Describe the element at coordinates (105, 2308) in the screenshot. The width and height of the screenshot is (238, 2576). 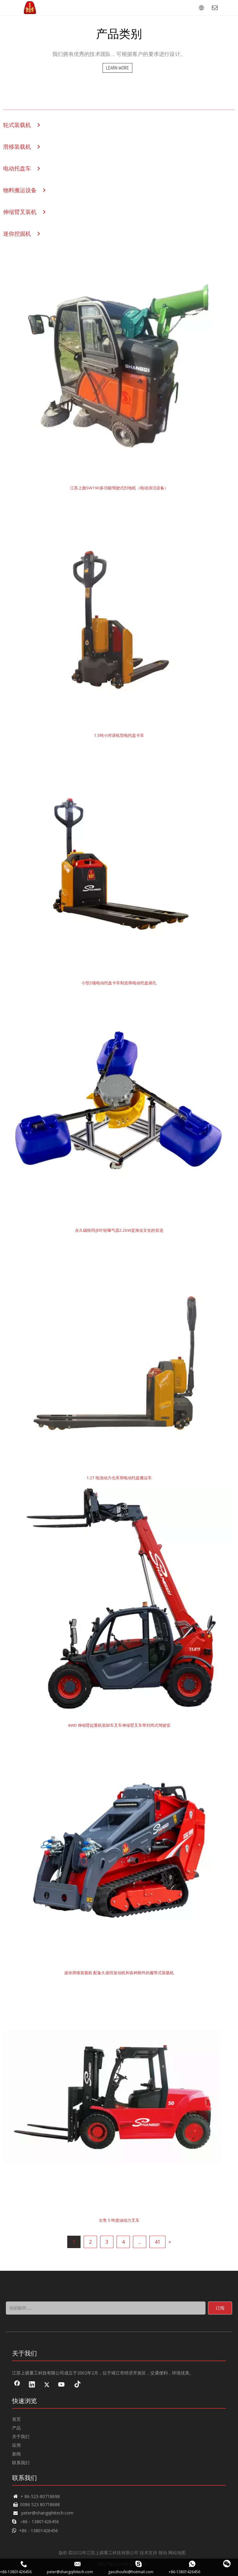
I see `[你的邮件......]` at that location.